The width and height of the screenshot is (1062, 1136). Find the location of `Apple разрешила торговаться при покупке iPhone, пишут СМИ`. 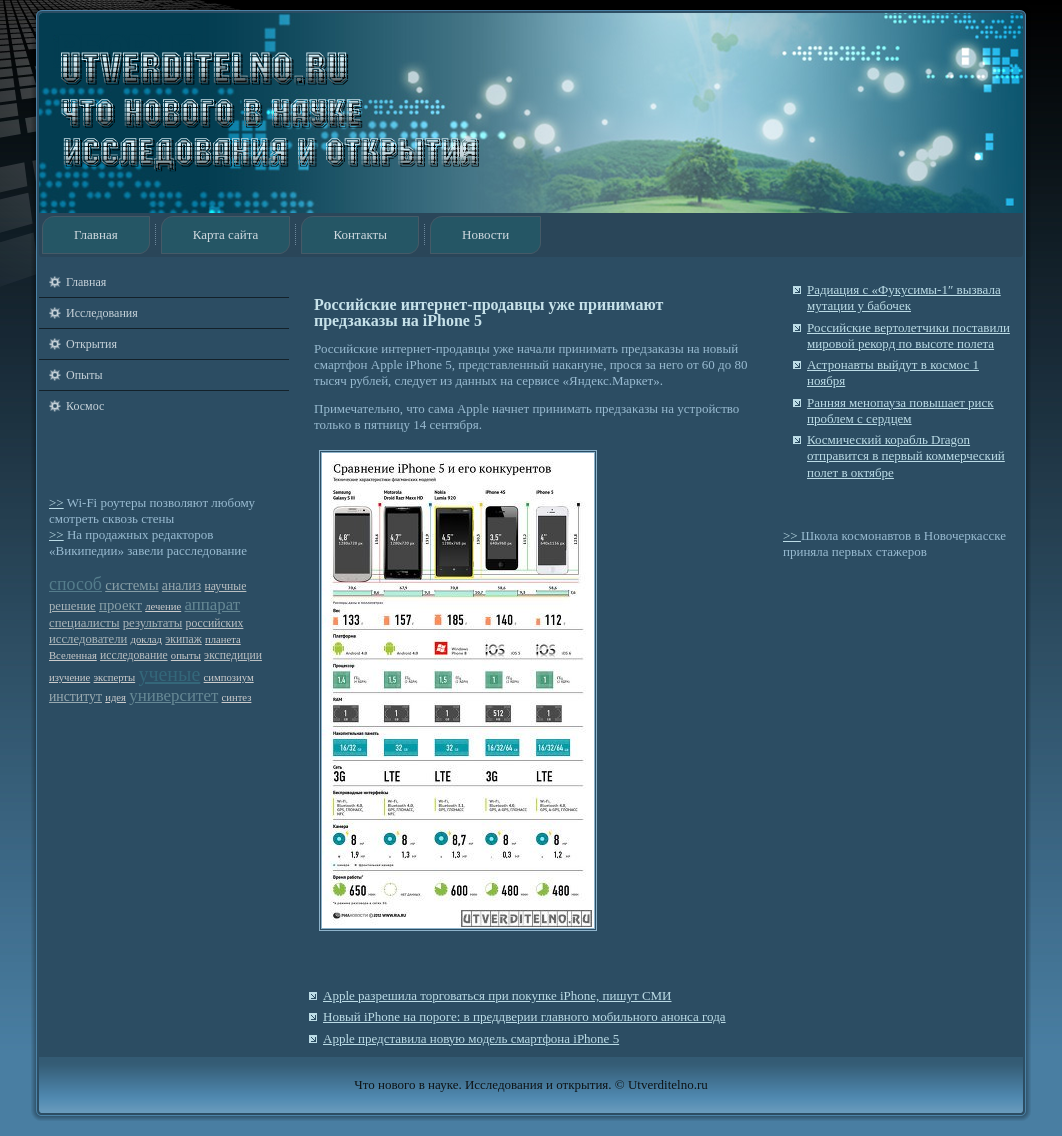

Apple разрешила торговаться при покупке iPhone, пишут СМИ is located at coordinates (497, 995).